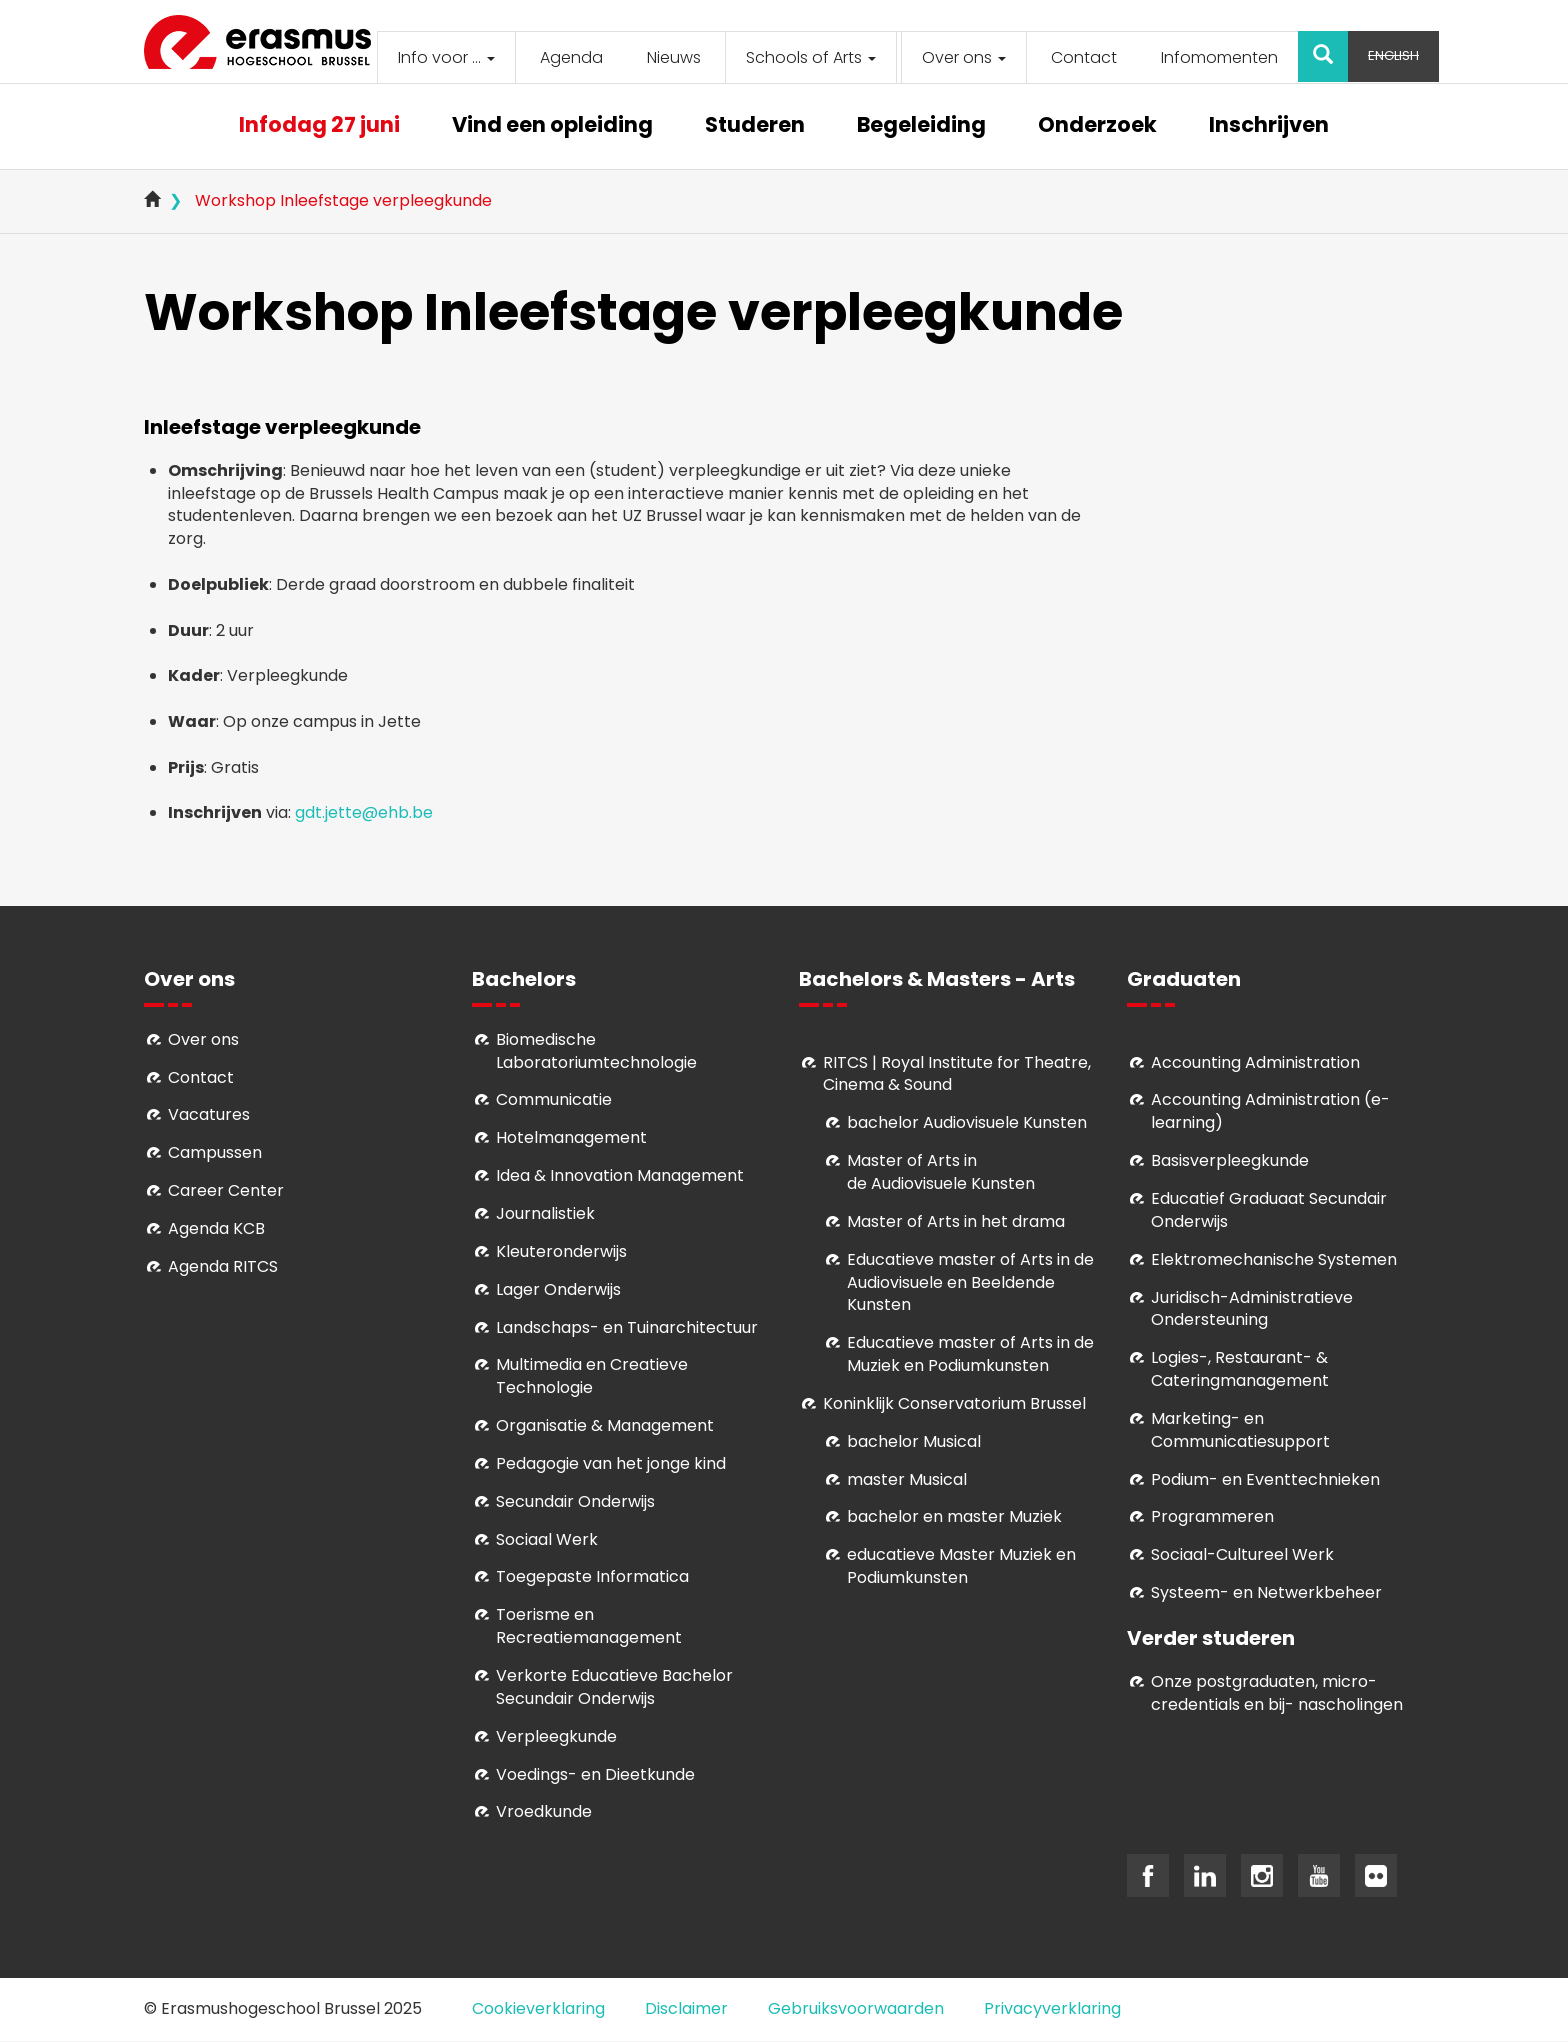  Describe the element at coordinates (686, 2008) in the screenshot. I see `Disclaimer` at that location.